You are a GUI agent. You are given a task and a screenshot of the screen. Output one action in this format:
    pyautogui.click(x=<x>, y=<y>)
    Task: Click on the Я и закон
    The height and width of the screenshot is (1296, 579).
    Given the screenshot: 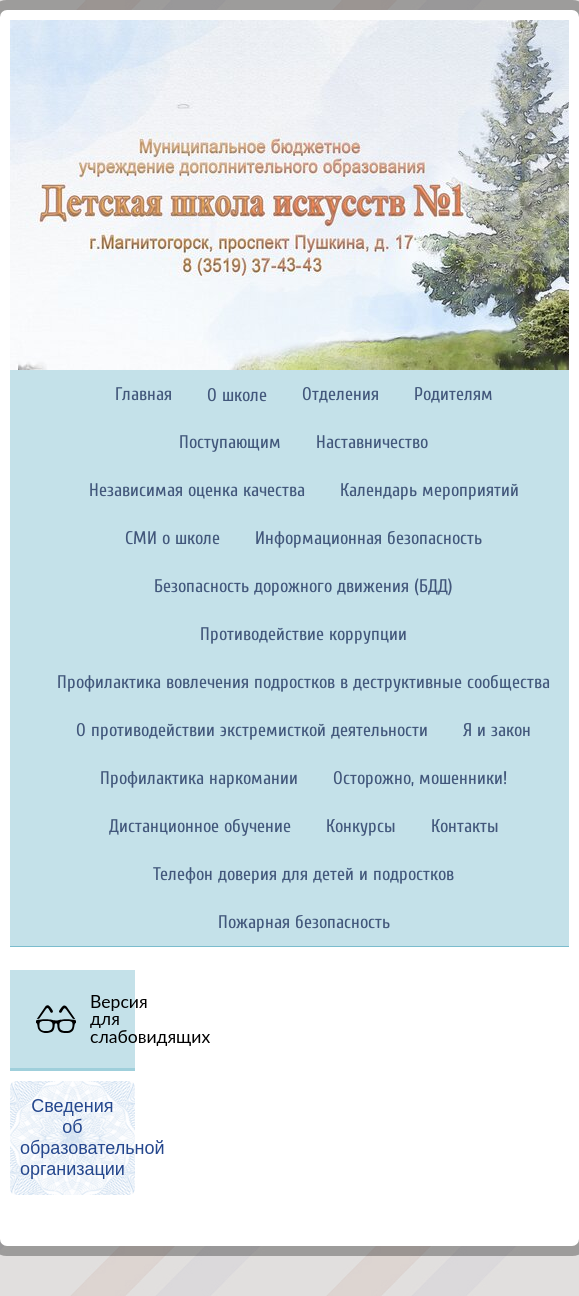 What is the action you would take?
    pyautogui.click(x=497, y=730)
    